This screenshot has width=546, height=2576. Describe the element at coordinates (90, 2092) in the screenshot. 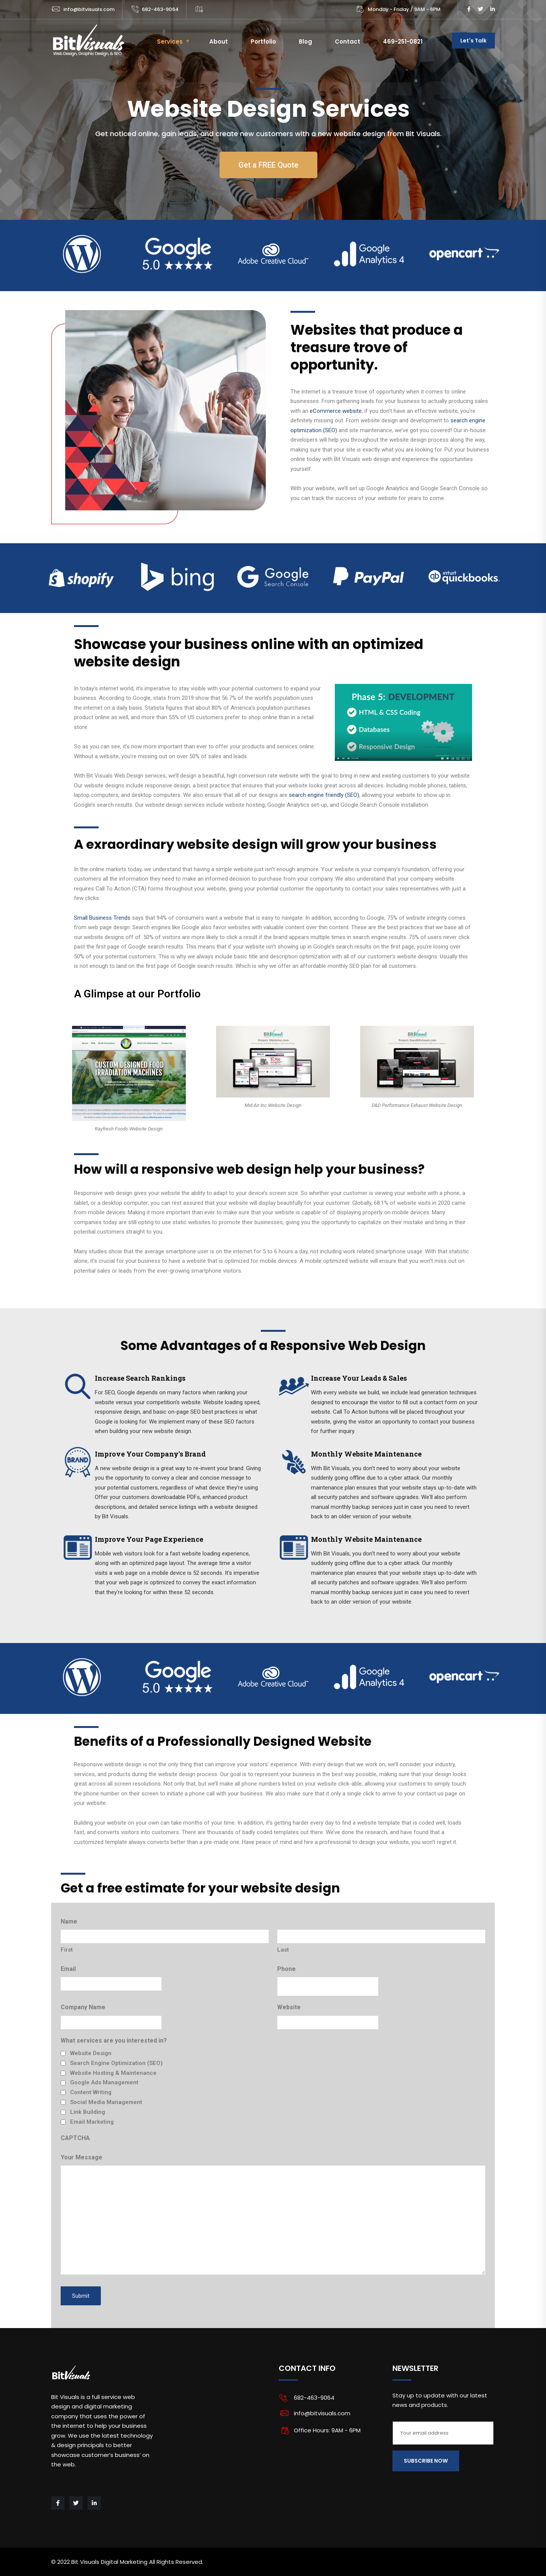

I see `Content Writing` at that location.